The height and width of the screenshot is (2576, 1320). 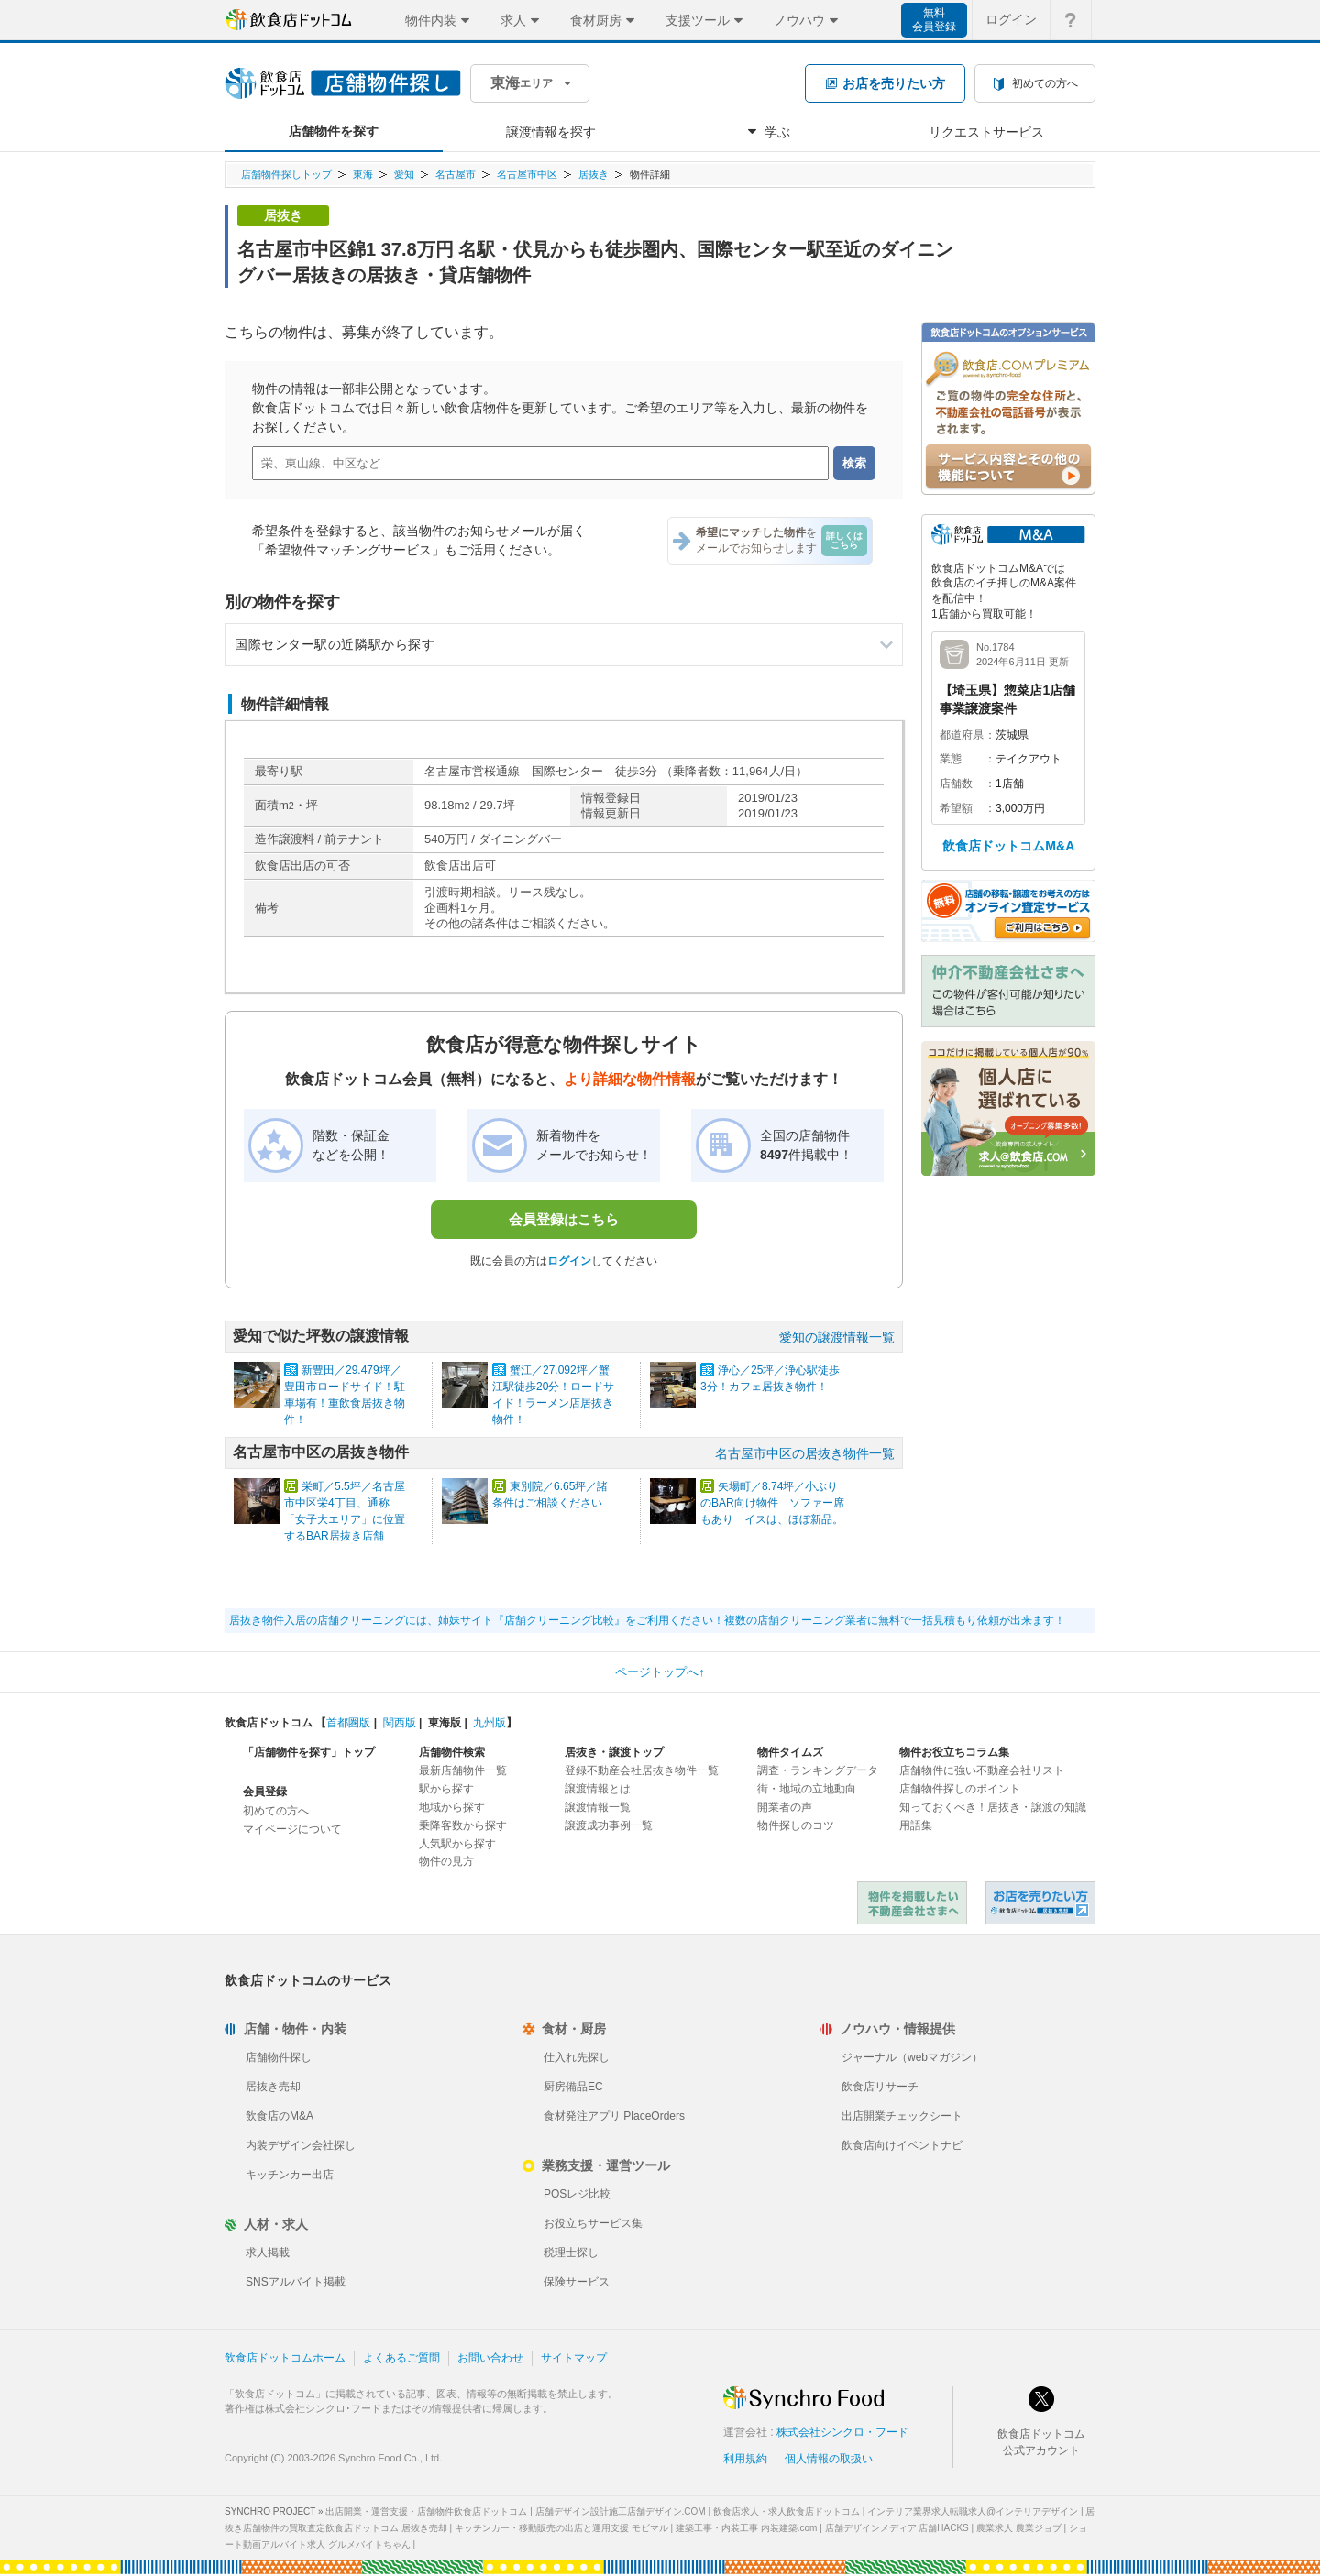 What do you see at coordinates (363, 174) in the screenshot?
I see `東海` at bounding box center [363, 174].